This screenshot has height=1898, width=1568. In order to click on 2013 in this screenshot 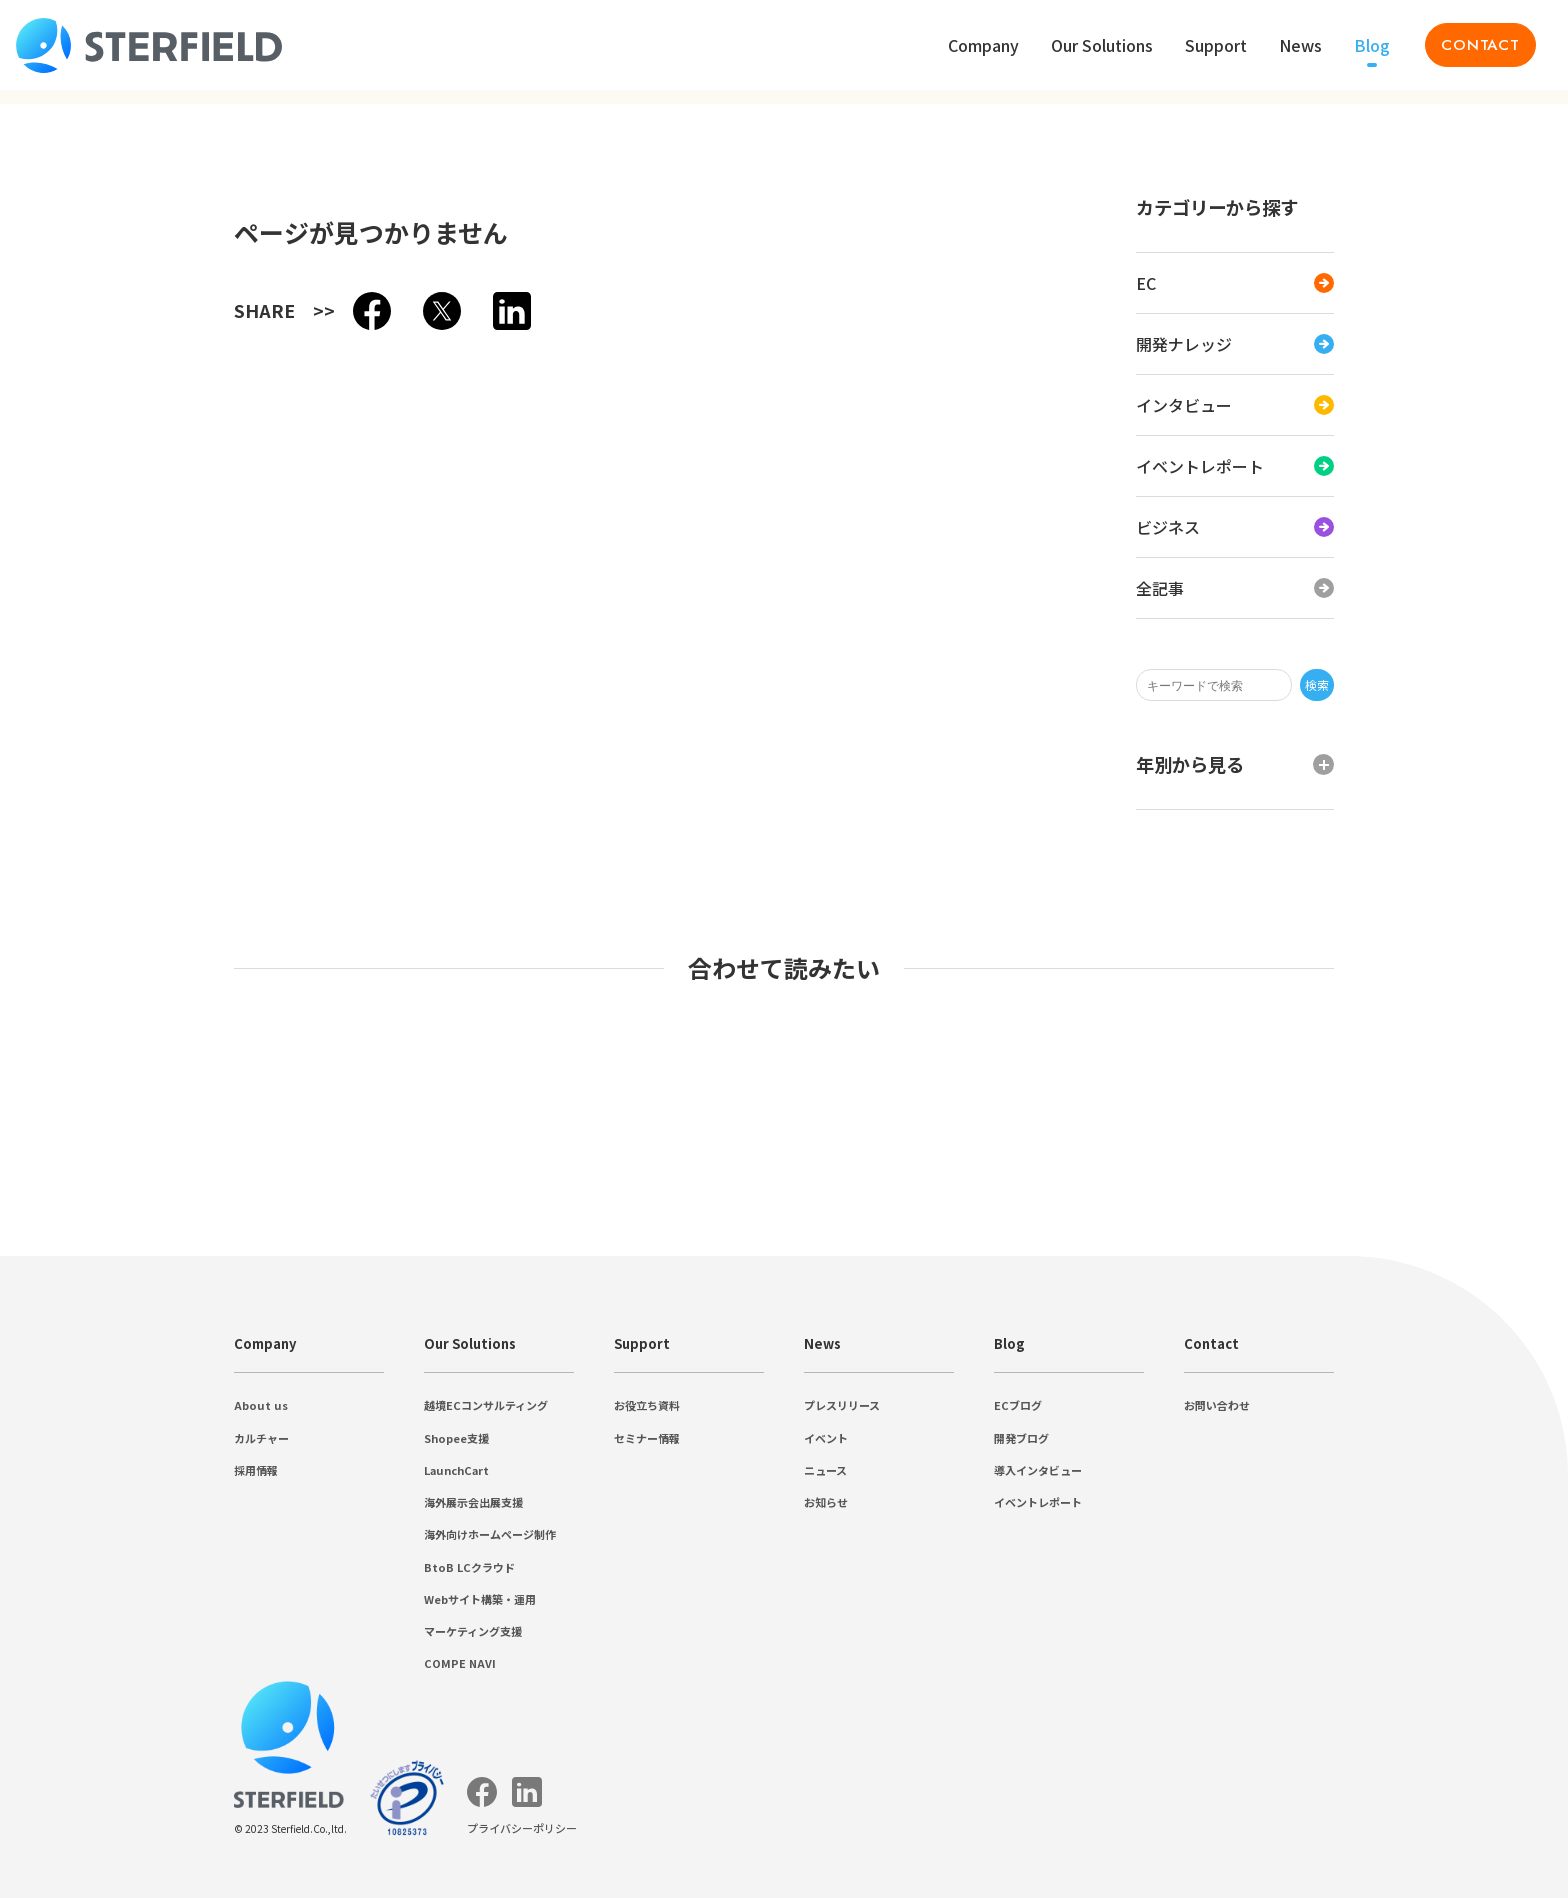, I will do `click(64, 711)`.